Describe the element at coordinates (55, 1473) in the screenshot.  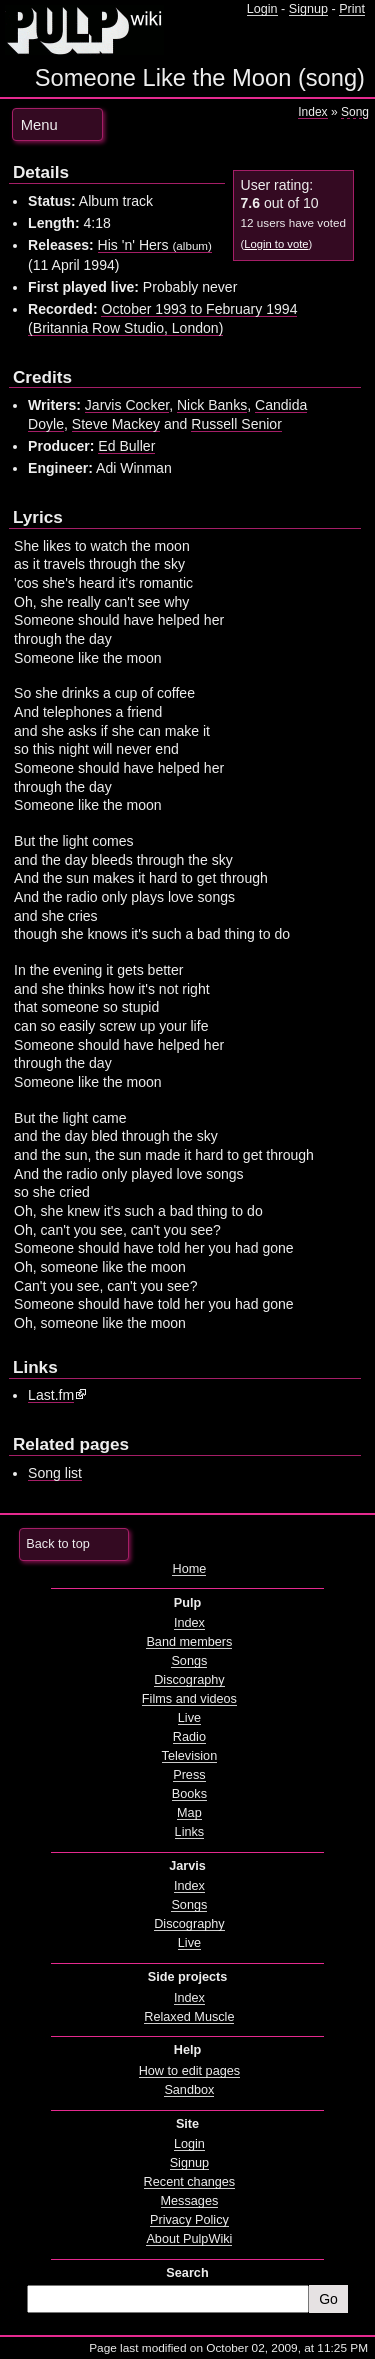
I see `Song list` at that location.